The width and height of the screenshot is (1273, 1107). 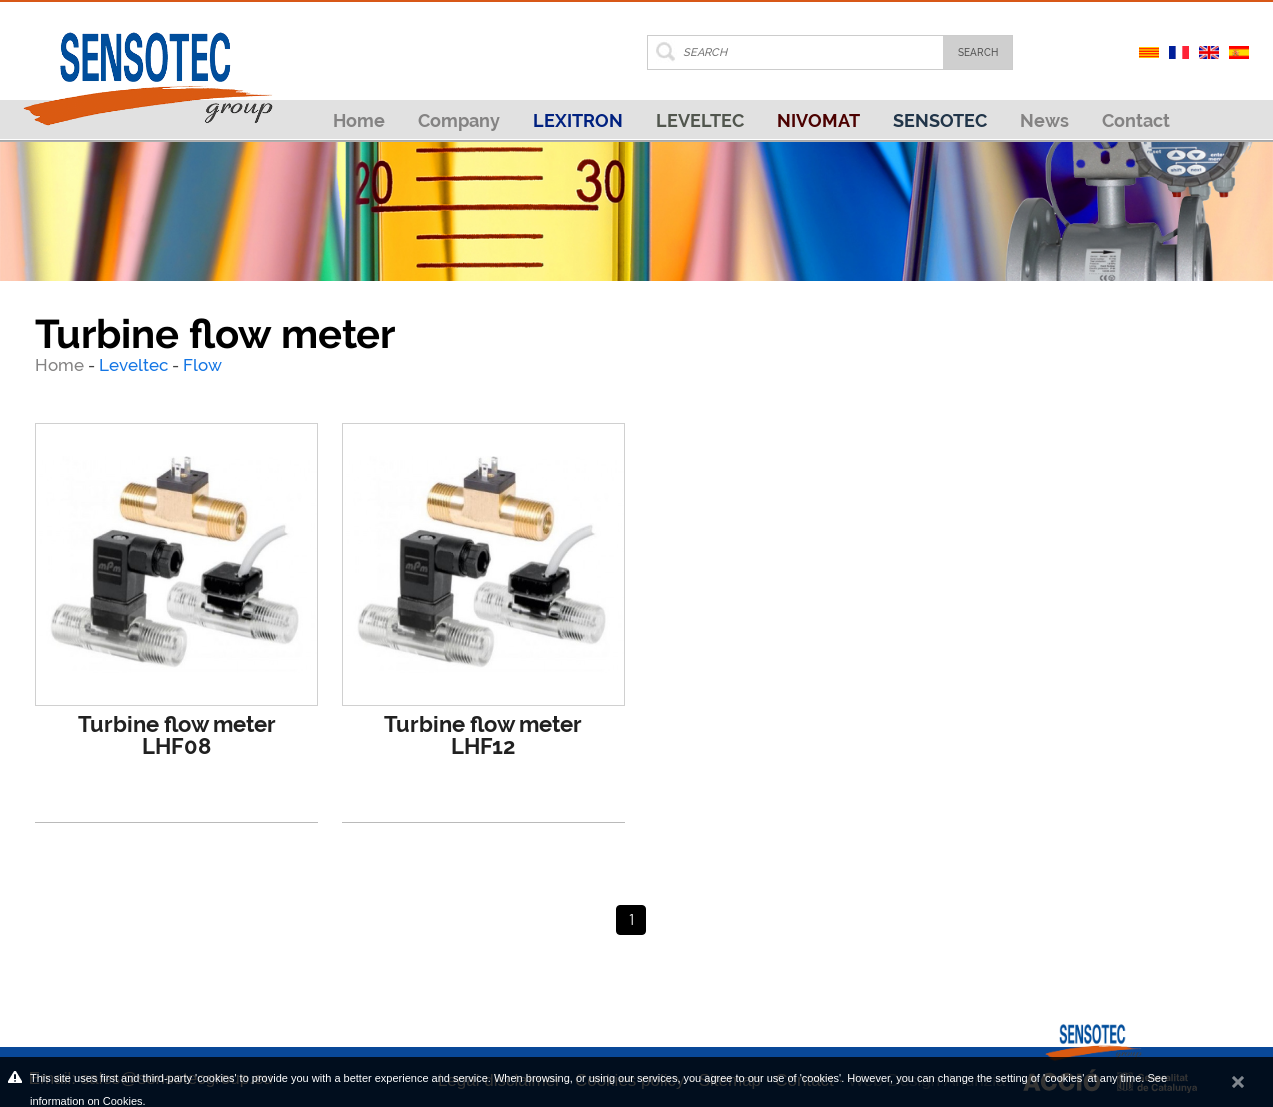 I want to click on Contact, so click(x=1136, y=120).